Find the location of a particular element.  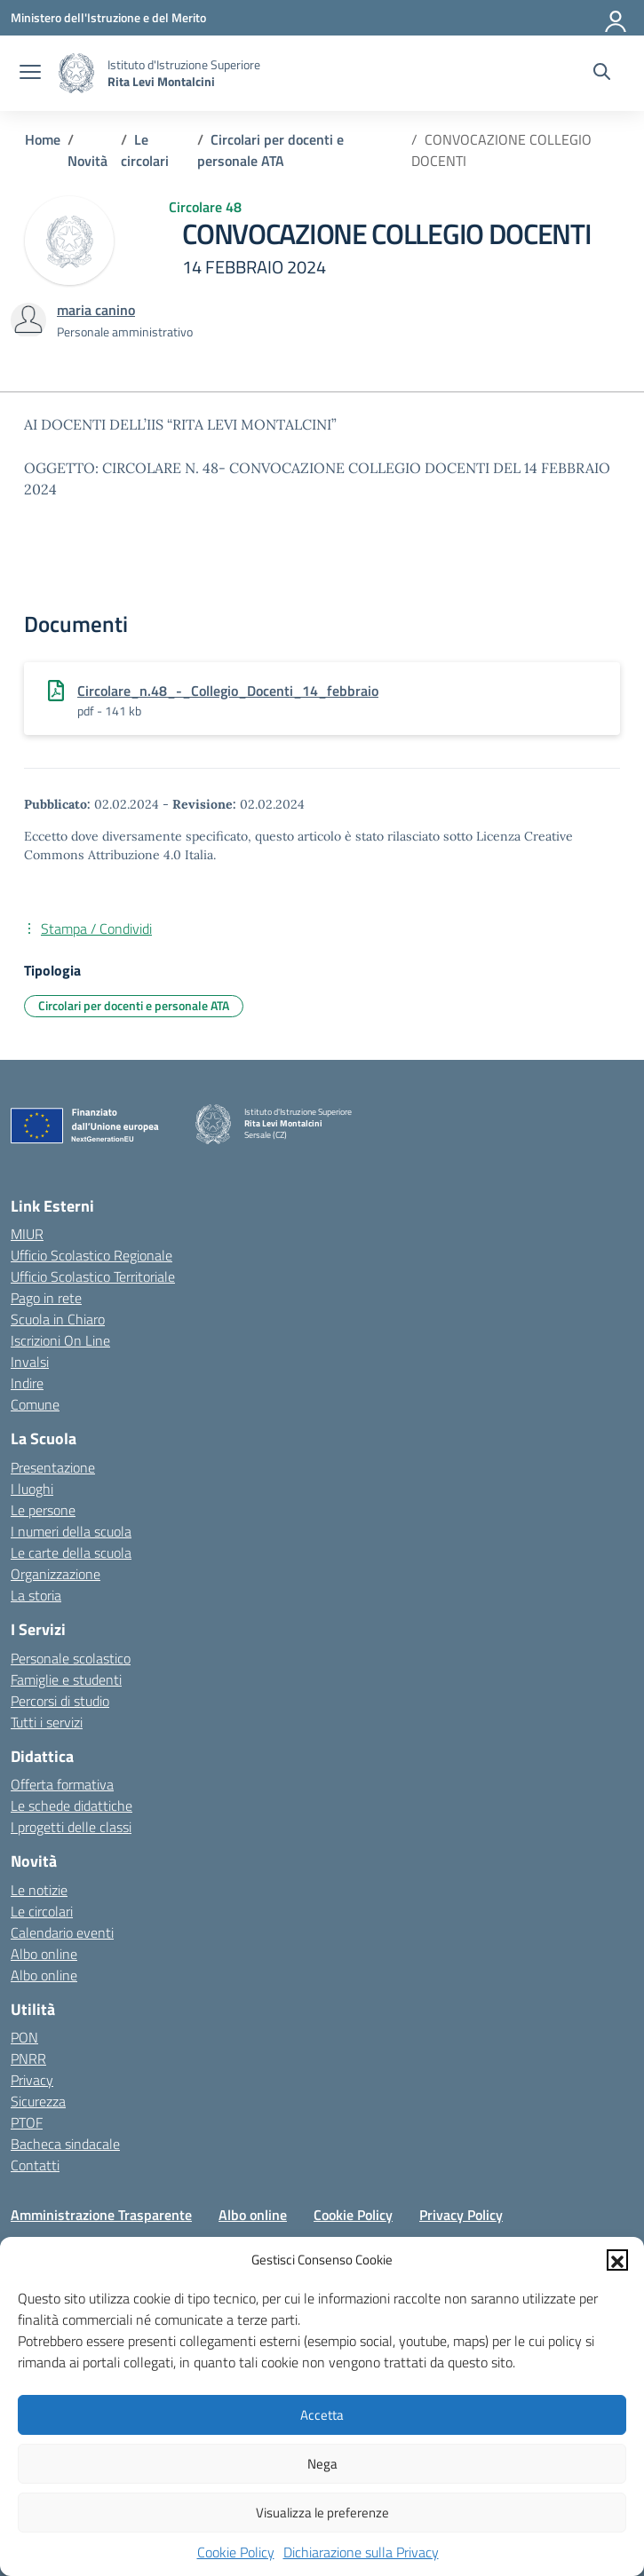

[vai alla pagina di maria canino] is located at coordinates (96, 309).